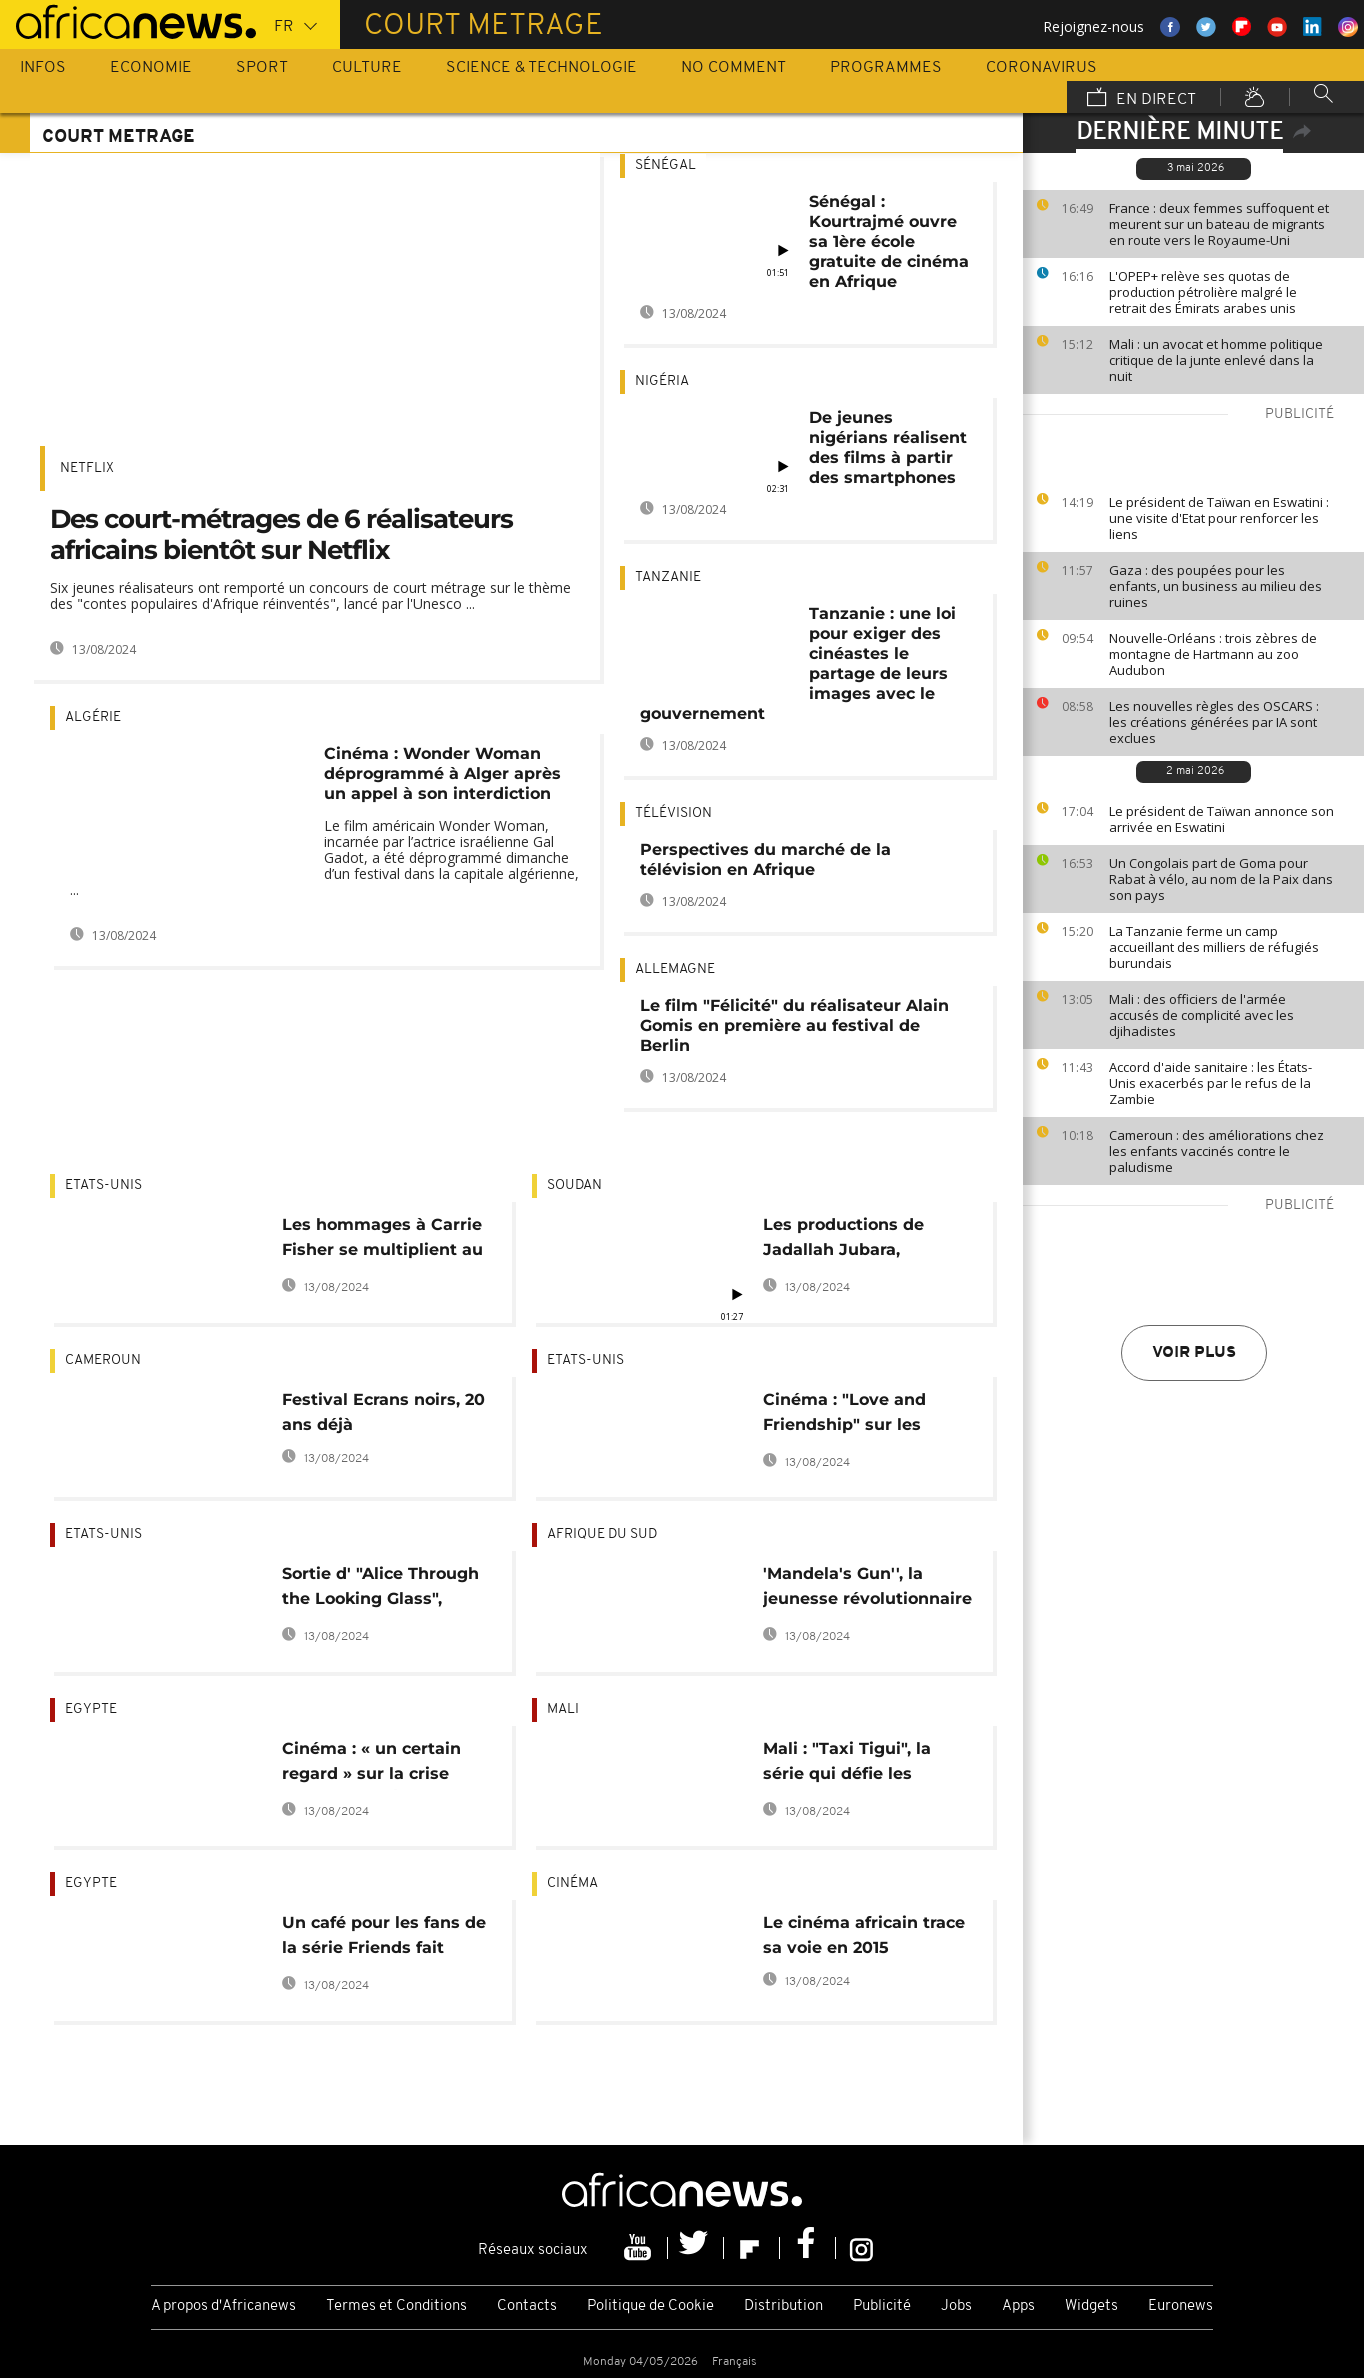  Describe the element at coordinates (956, 2306) in the screenshot. I see `Jobs` at that location.